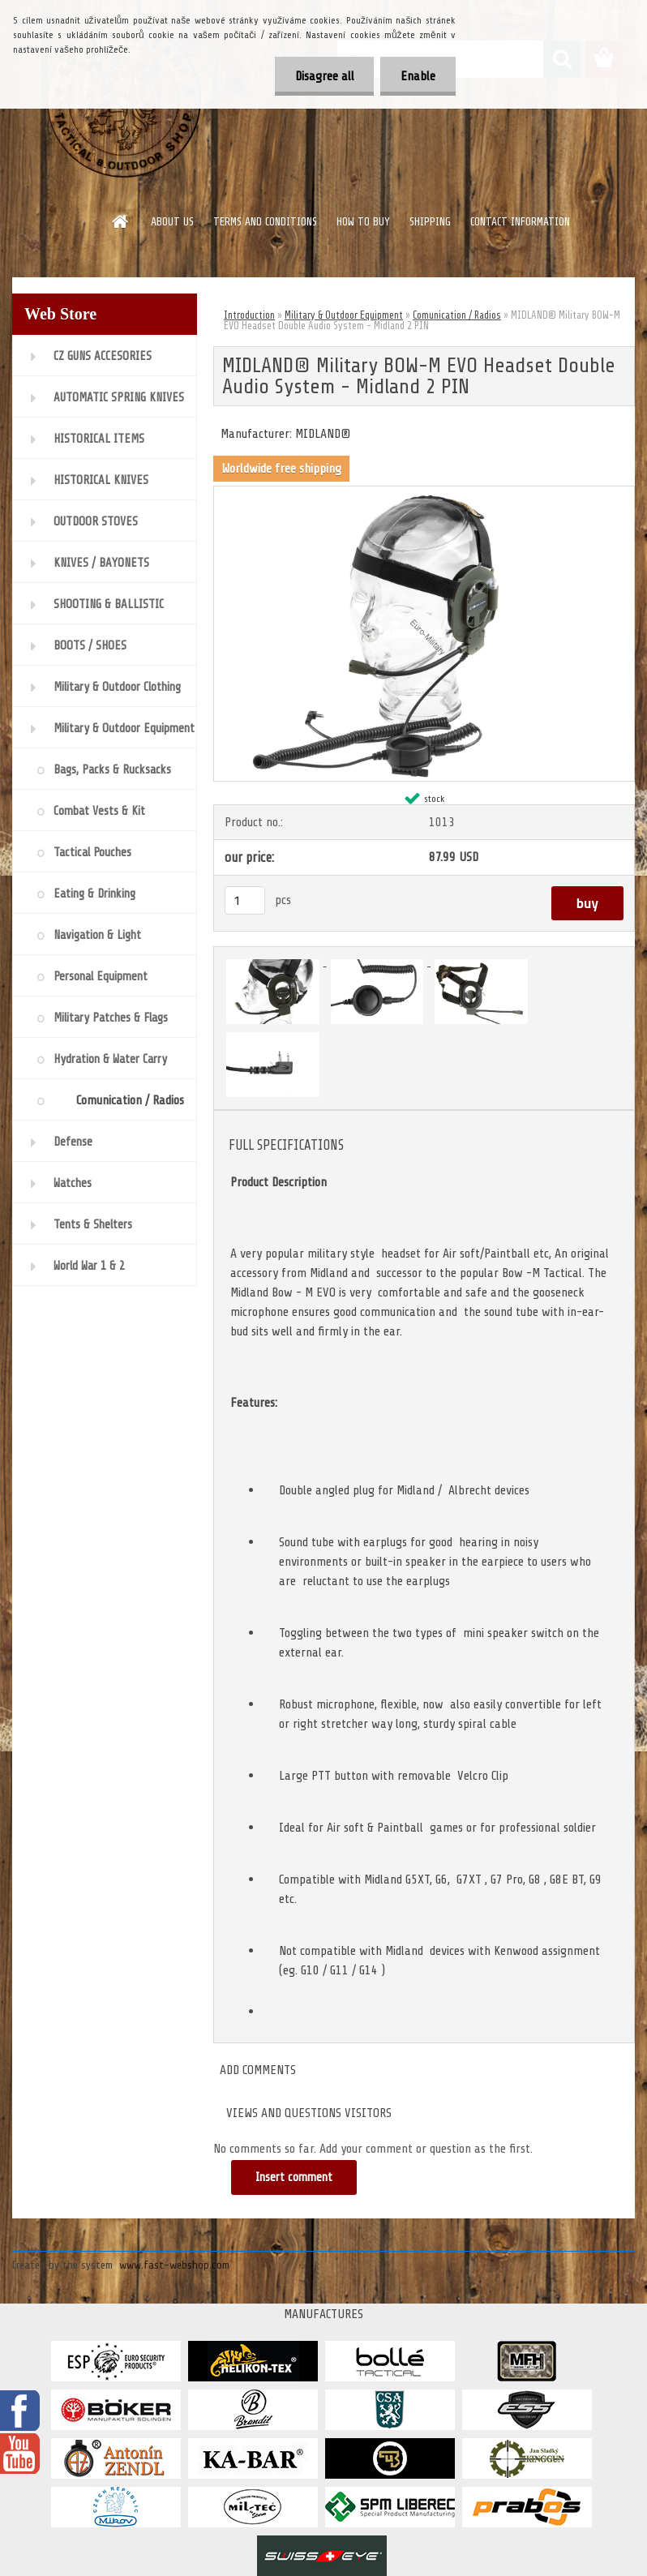  Describe the element at coordinates (172, 222) in the screenshot. I see `ABOUT US` at that location.